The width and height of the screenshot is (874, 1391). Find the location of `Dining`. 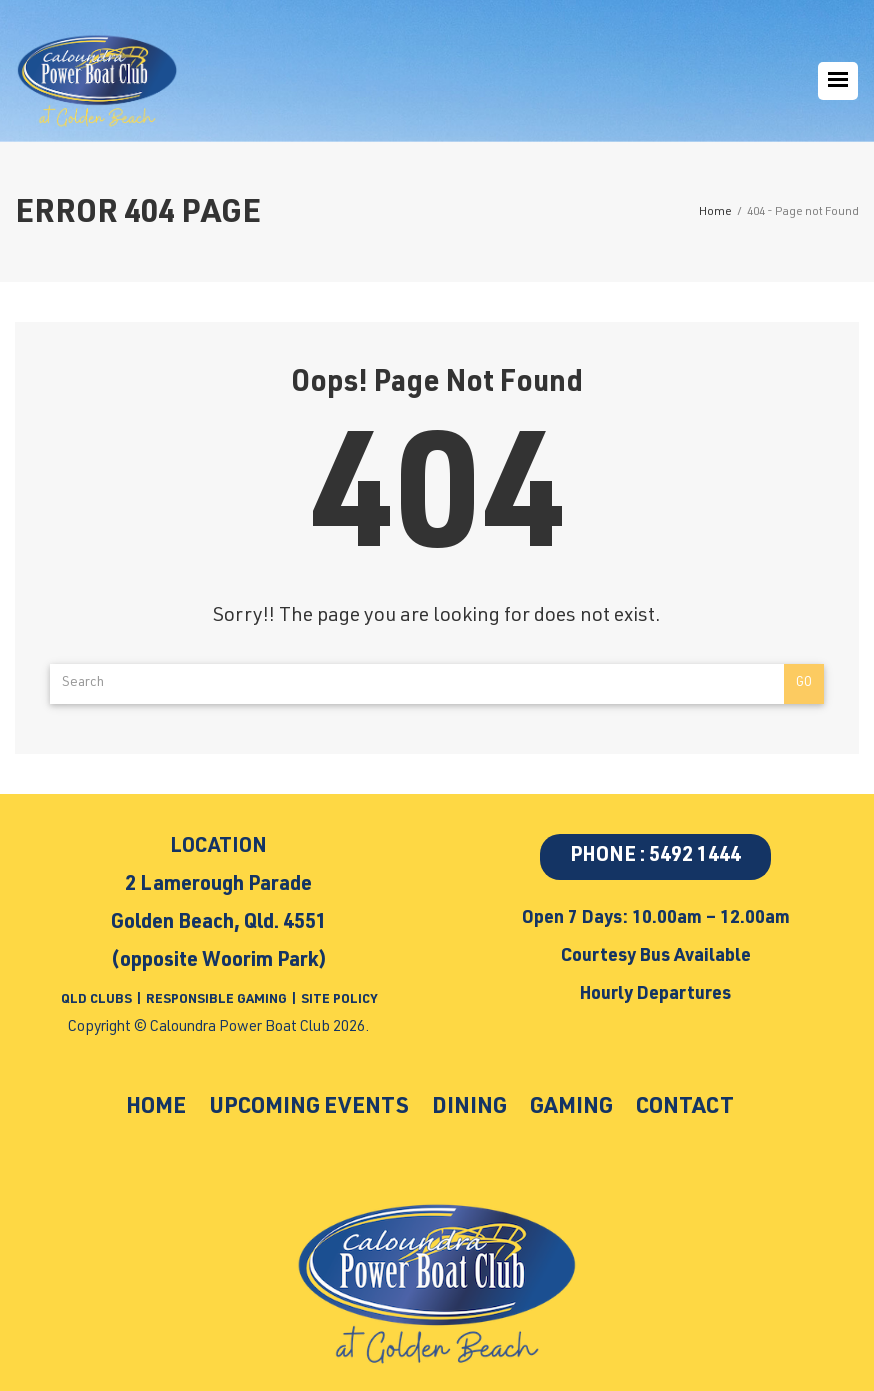

Dining is located at coordinates (469, 1108).